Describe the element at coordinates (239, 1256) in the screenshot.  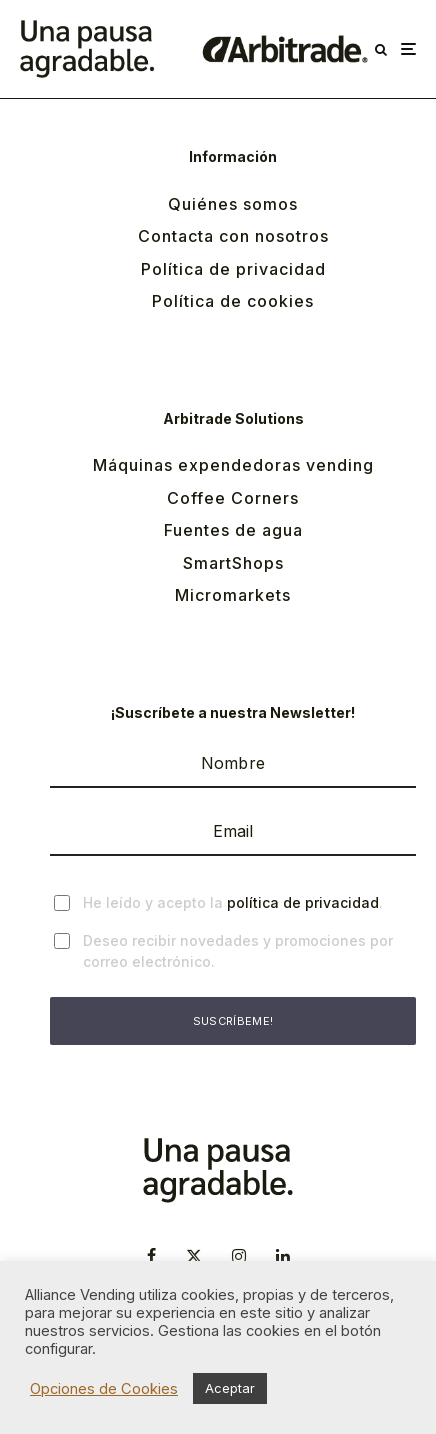
I see `[Instagram]` at that location.